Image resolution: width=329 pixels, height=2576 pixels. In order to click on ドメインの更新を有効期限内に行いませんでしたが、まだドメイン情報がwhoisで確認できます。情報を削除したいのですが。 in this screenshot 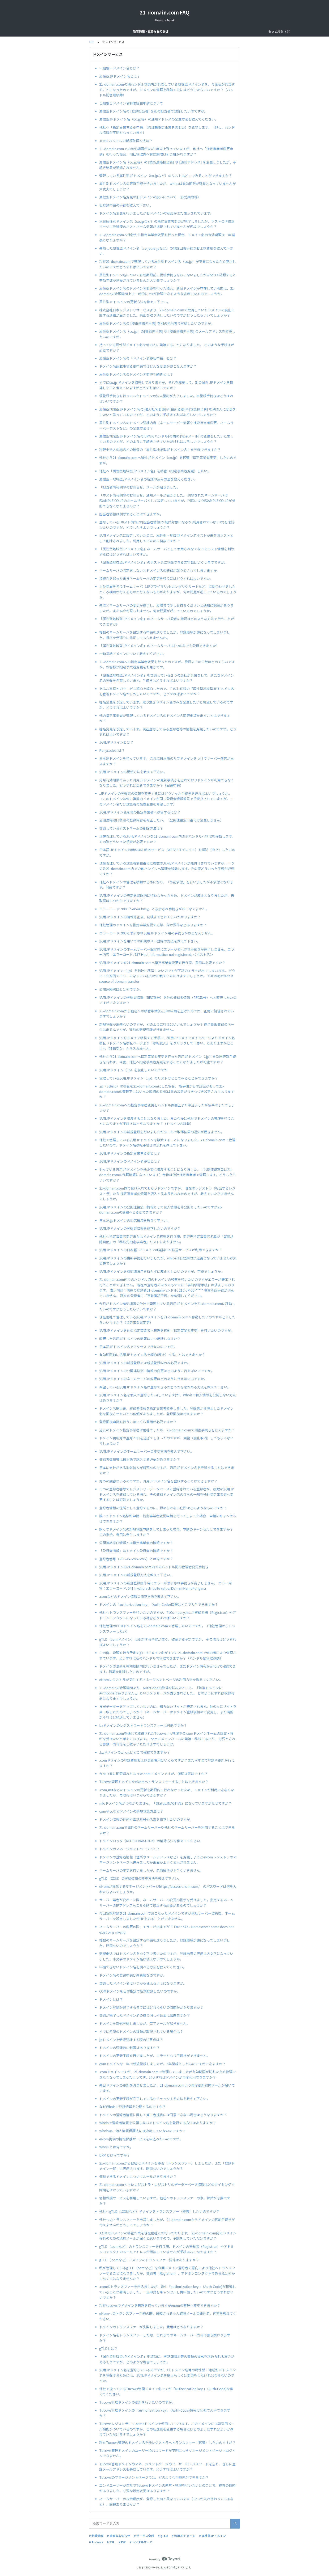, I will do `click(167, 1669)`.